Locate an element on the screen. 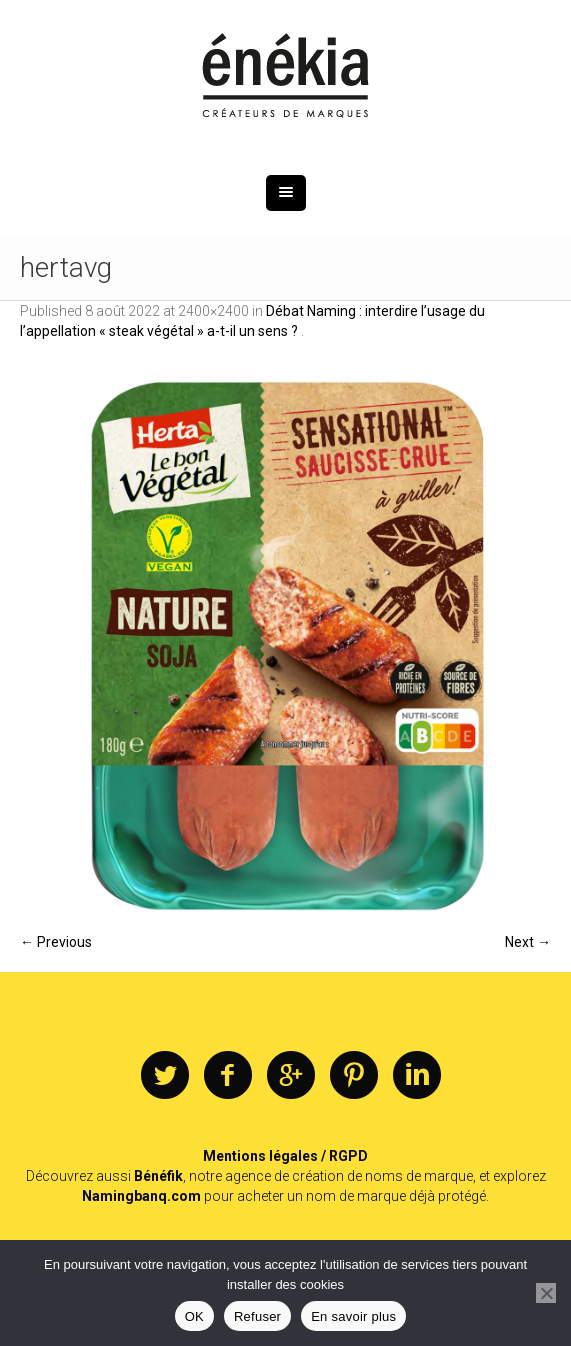  Refuser is located at coordinates (257, 1316).